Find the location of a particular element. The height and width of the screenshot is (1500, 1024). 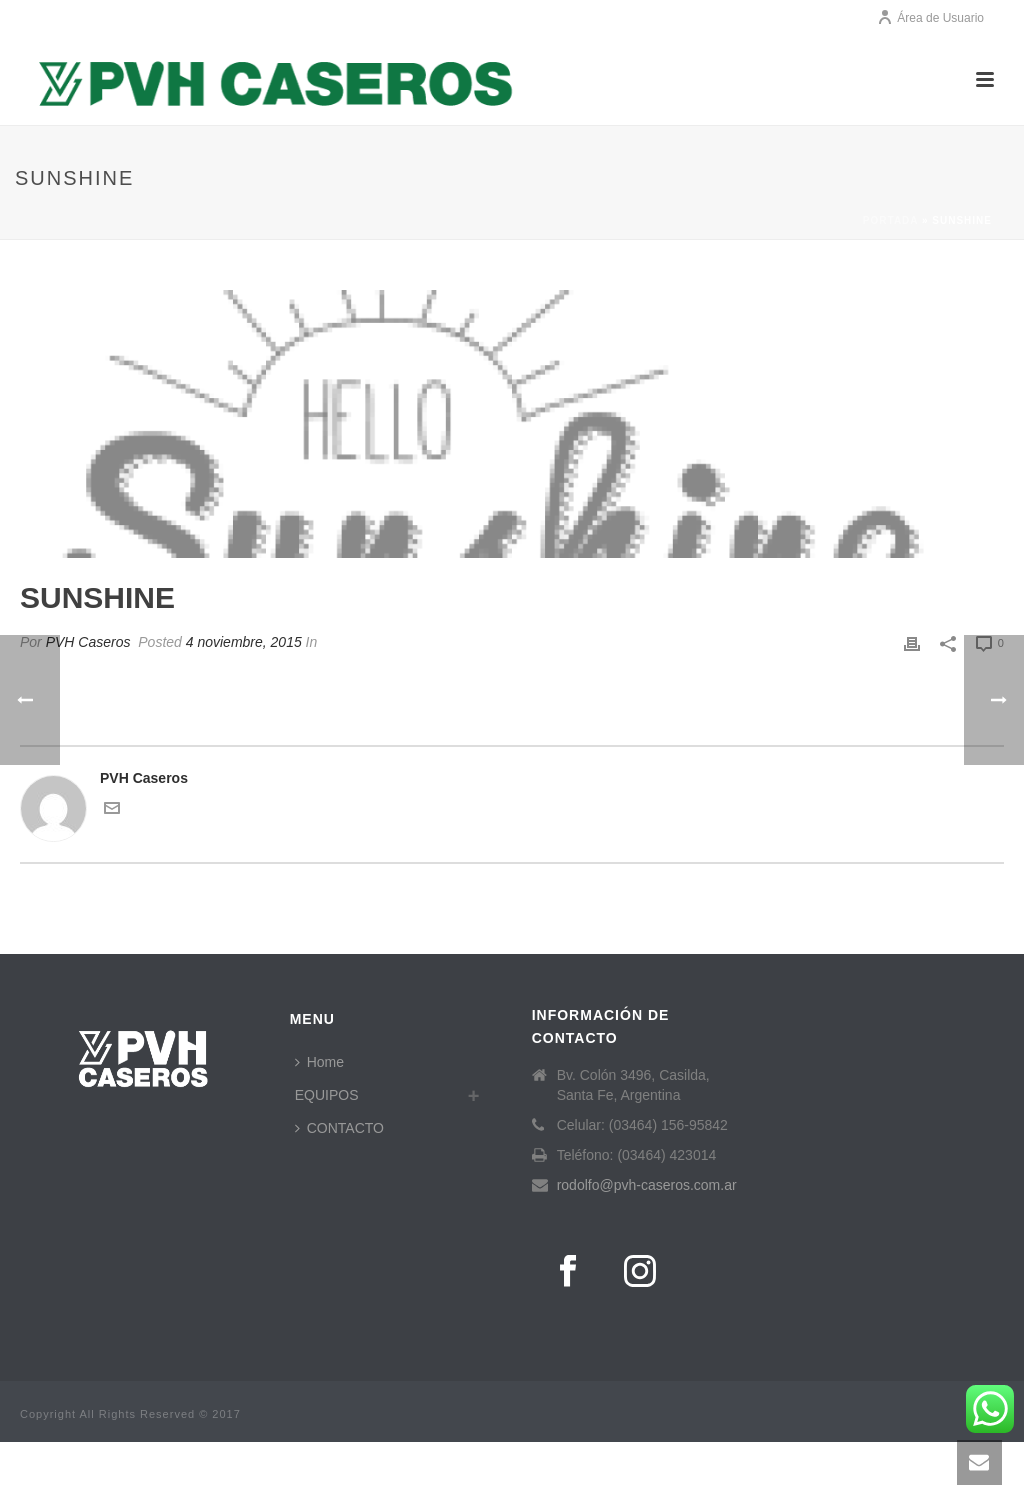

Área de Usuario is located at coordinates (930, 18).